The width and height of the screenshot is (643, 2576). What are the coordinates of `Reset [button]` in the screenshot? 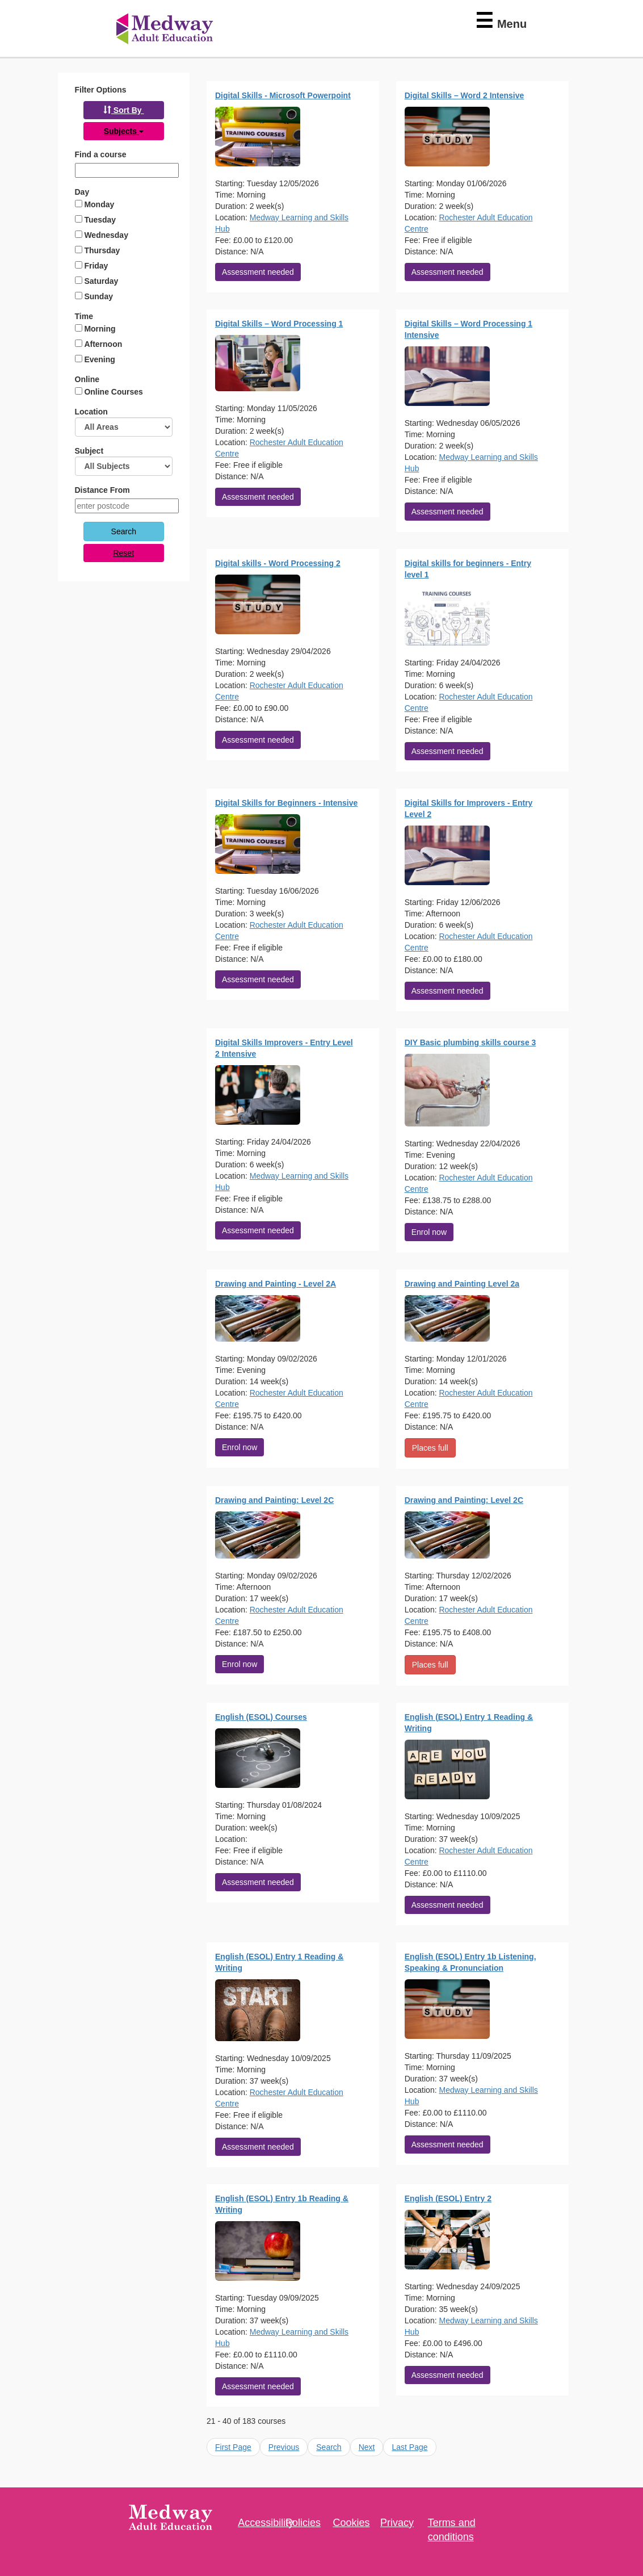 It's located at (123, 553).